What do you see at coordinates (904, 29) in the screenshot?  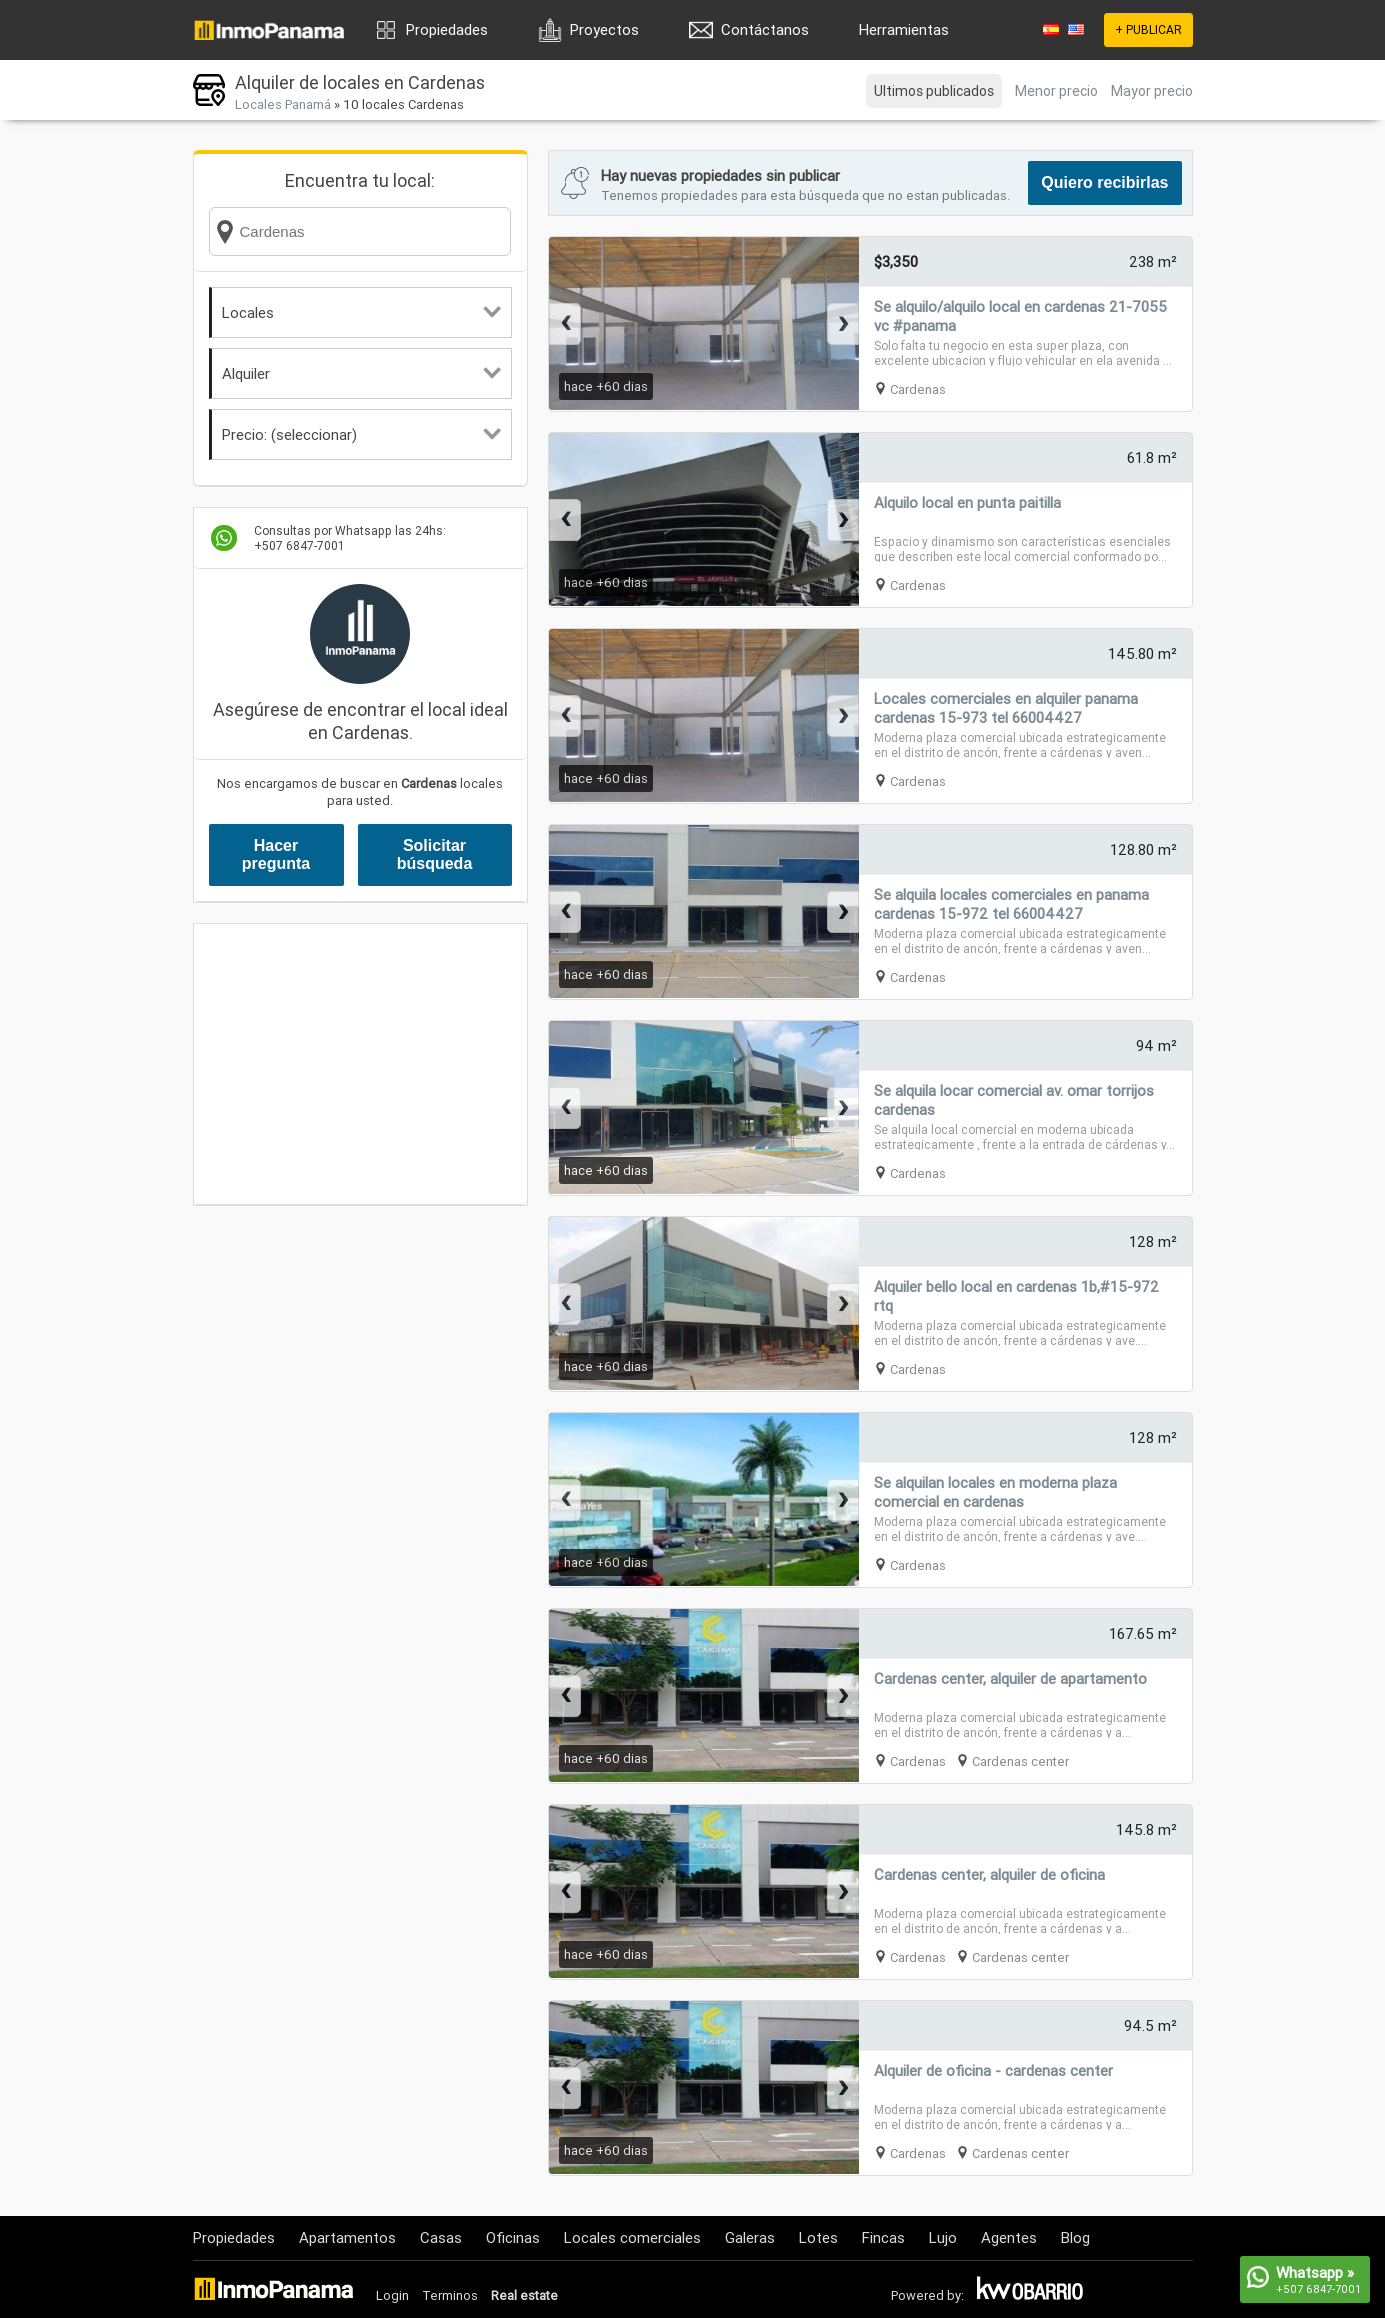 I see `Herramientas` at bounding box center [904, 29].